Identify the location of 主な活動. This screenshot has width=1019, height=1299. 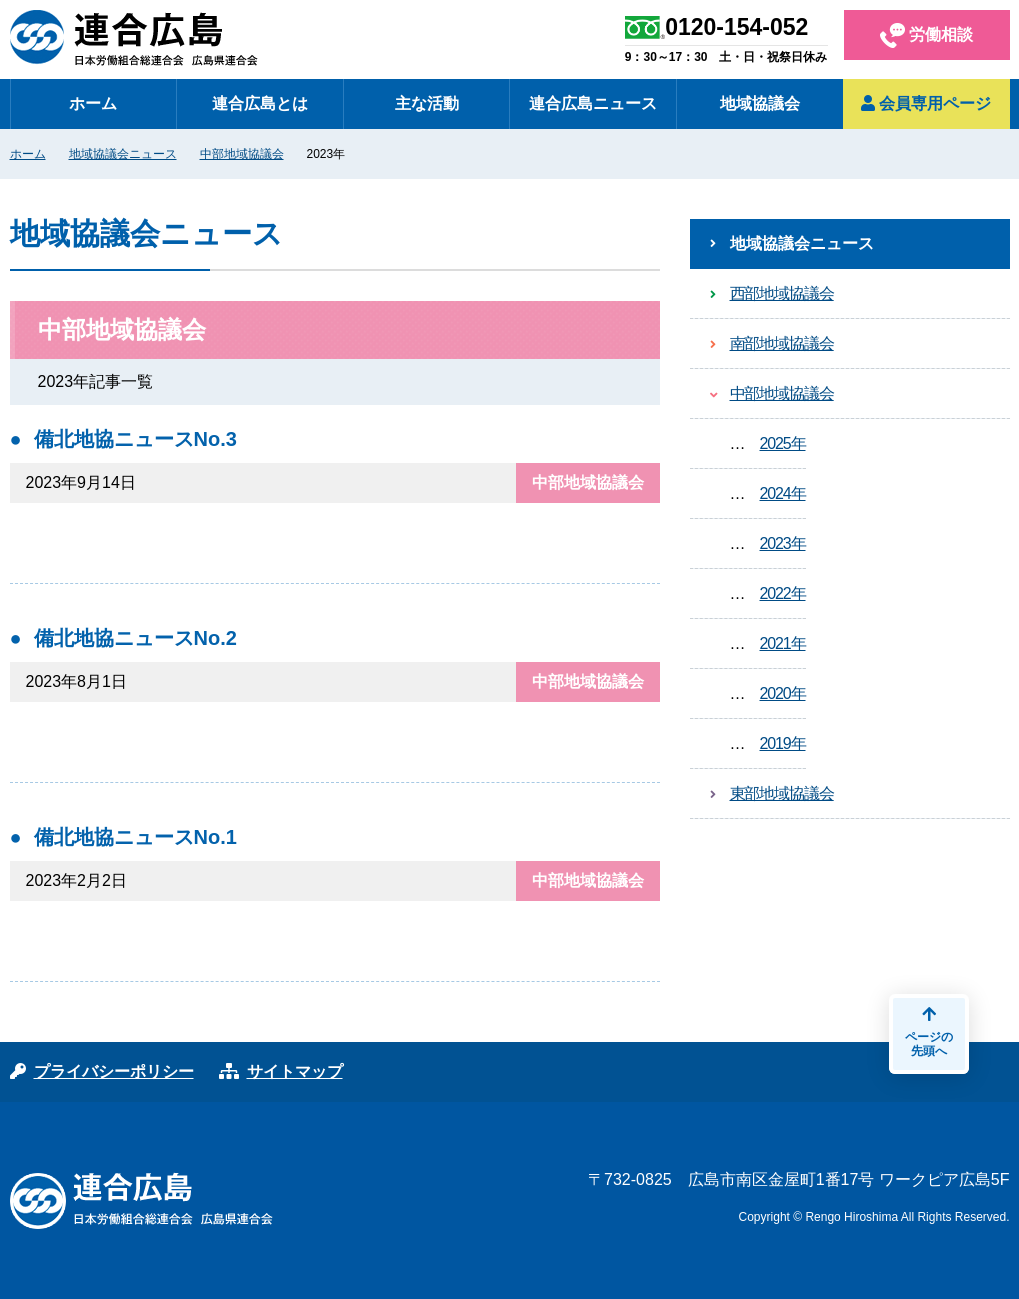
(427, 103).